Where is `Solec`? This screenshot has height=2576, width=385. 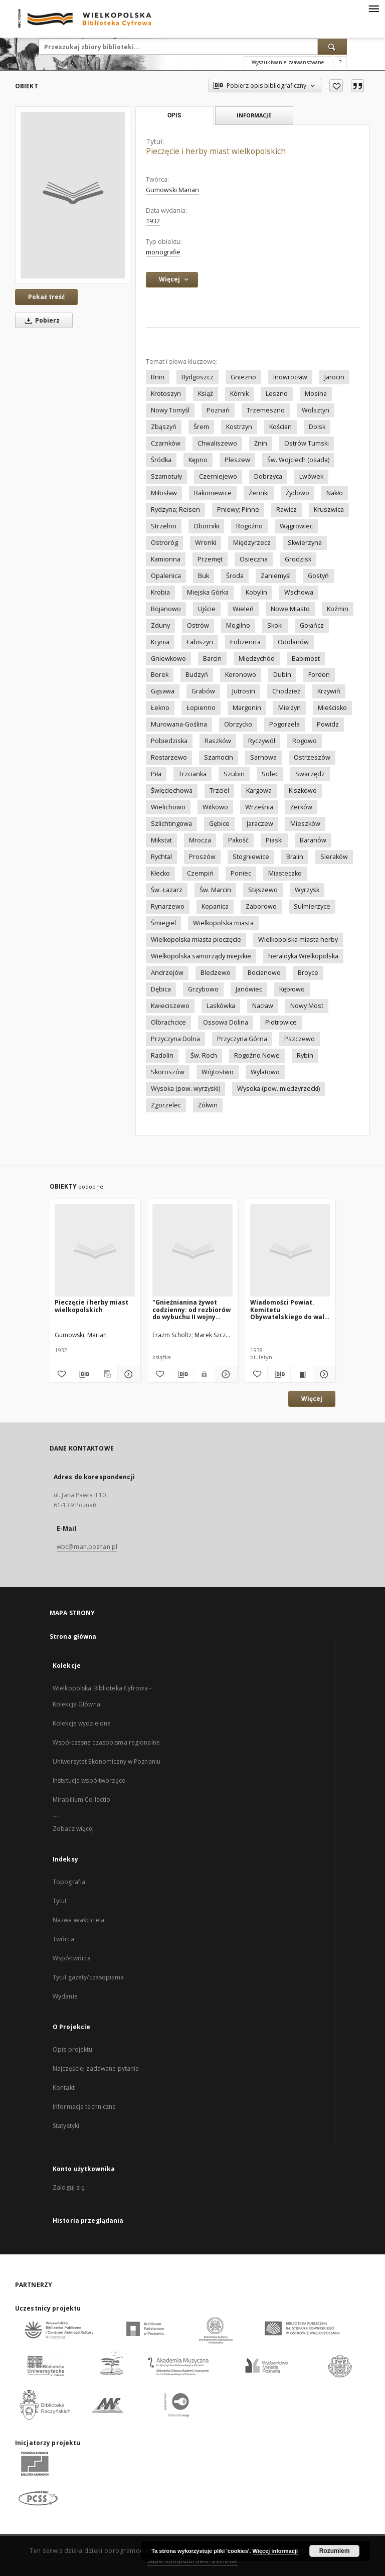 Solec is located at coordinates (270, 774).